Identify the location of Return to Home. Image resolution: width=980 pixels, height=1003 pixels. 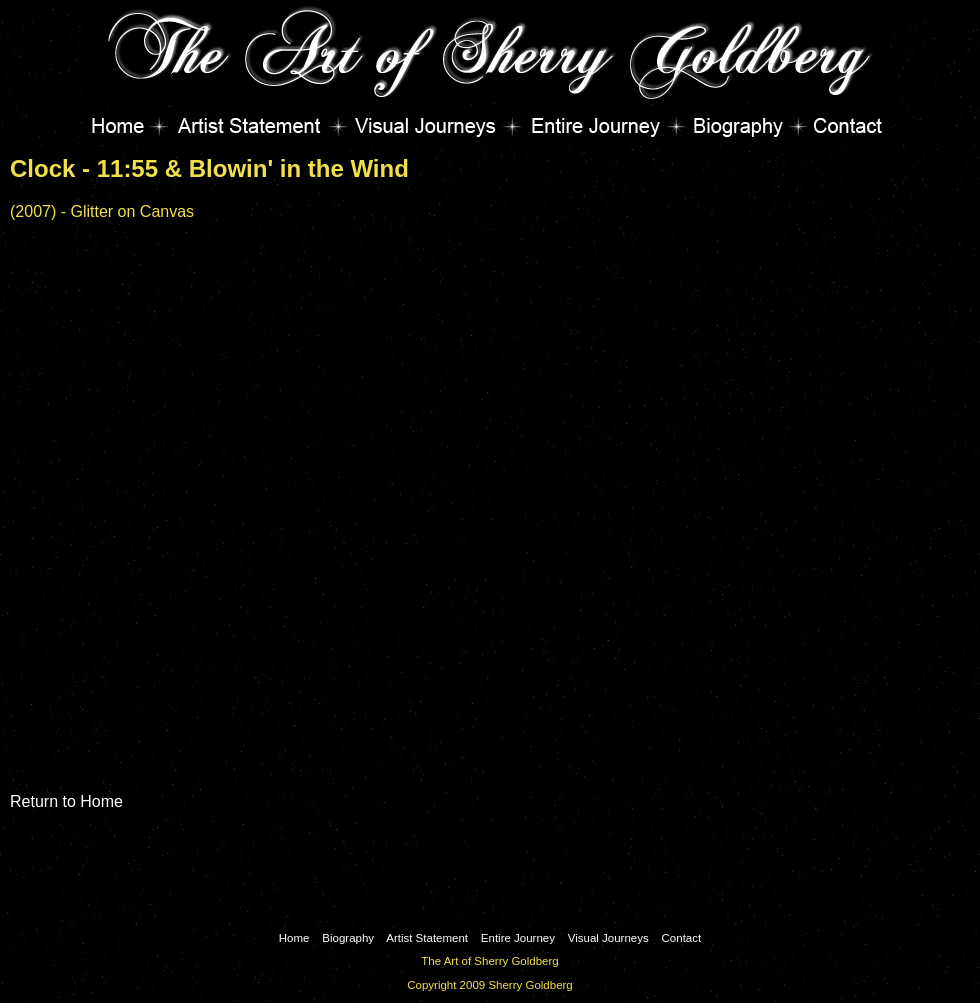
(66, 801).